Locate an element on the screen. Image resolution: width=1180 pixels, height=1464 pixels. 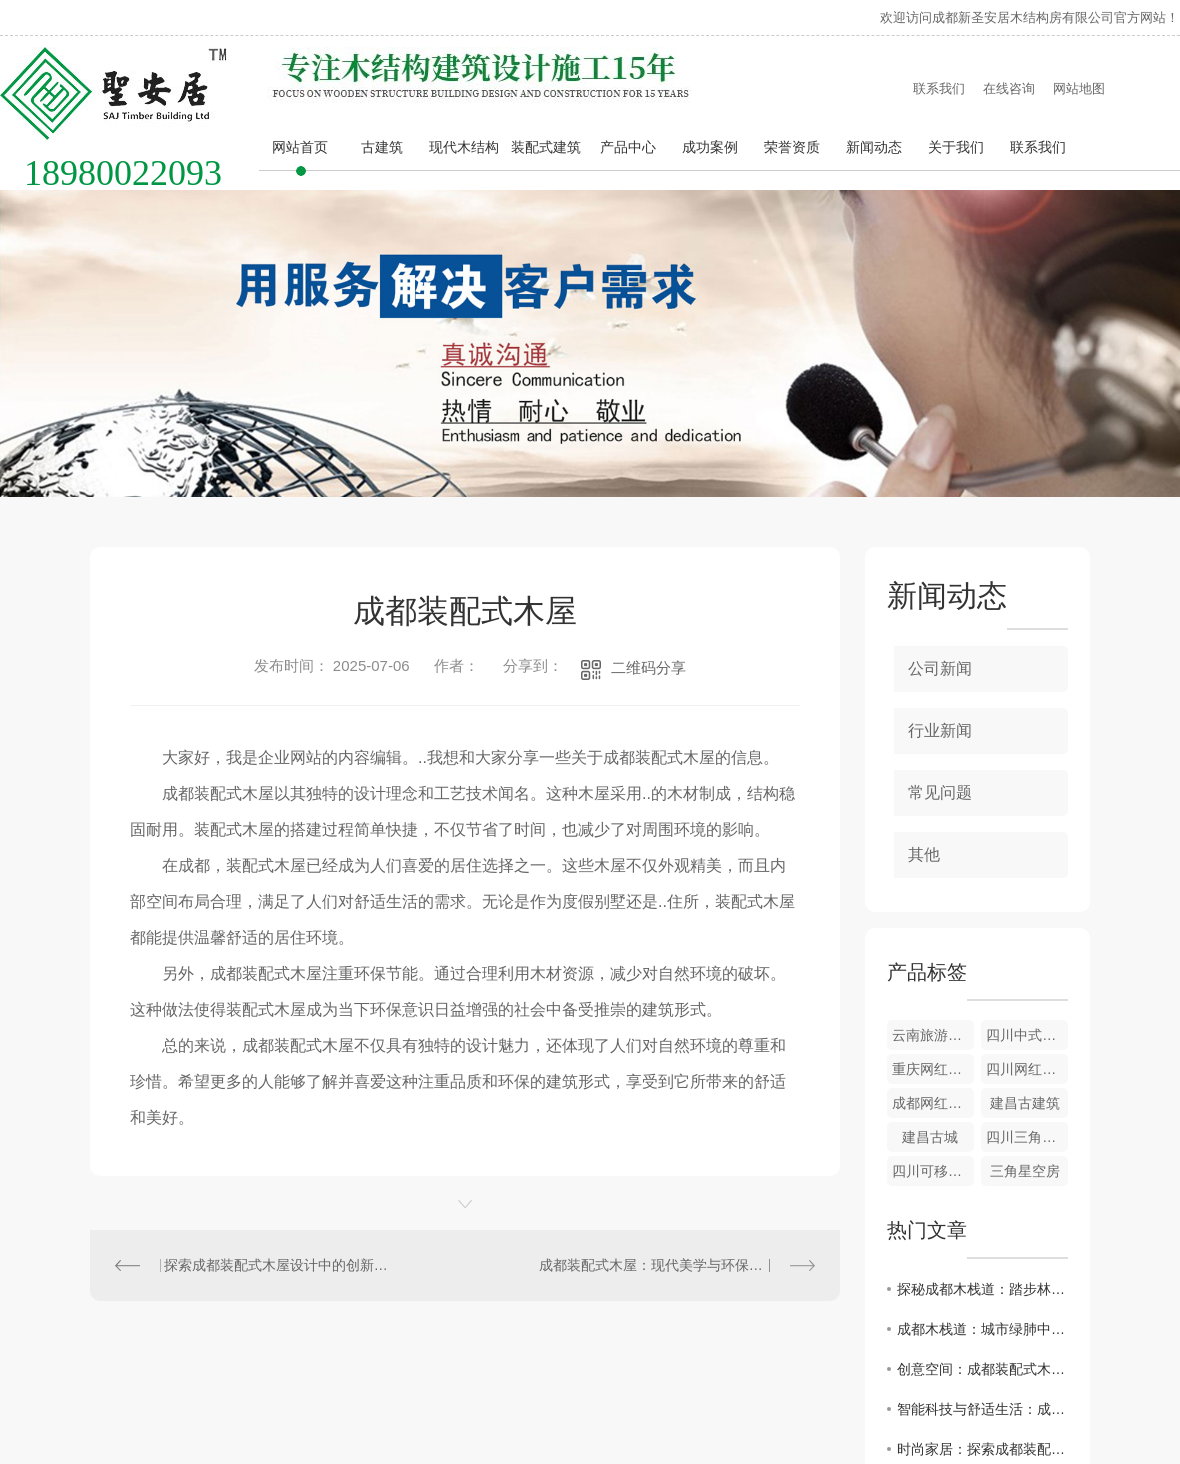
荣誉资质 is located at coordinates (792, 147).